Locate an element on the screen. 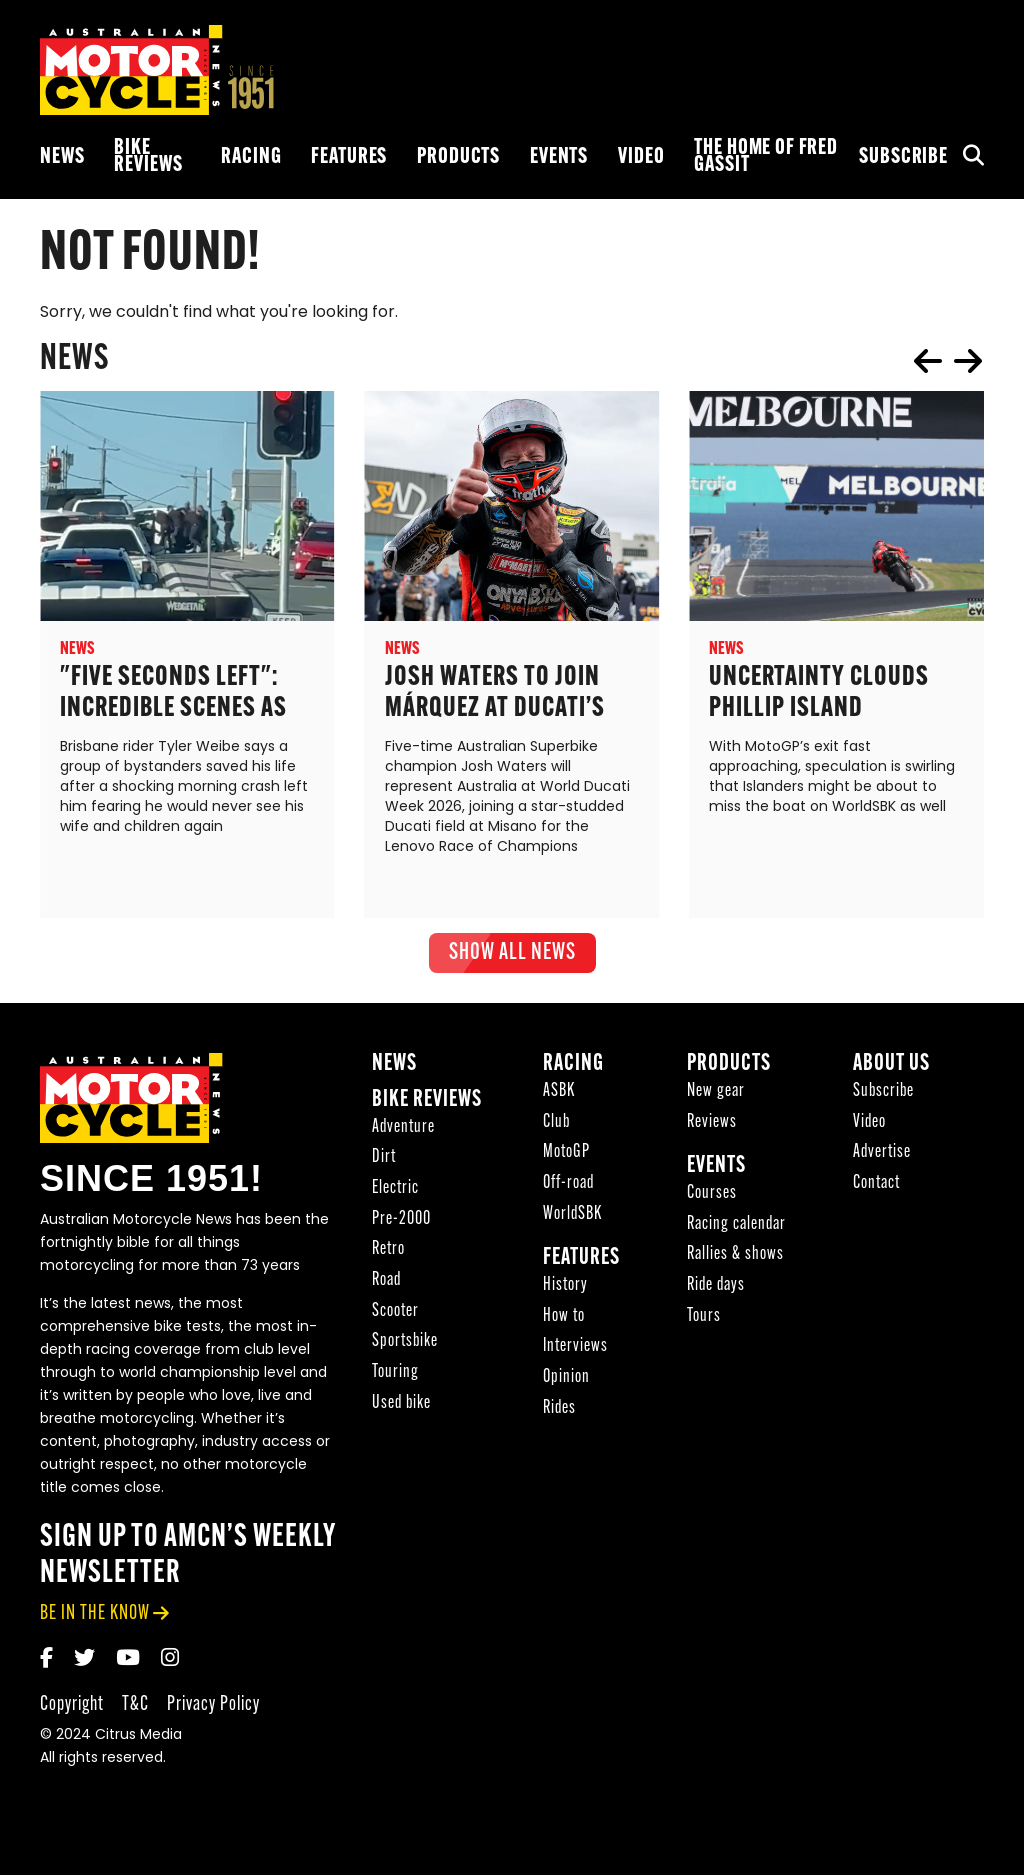 The width and height of the screenshot is (1024, 1875). prev is located at coordinates (928, 361).